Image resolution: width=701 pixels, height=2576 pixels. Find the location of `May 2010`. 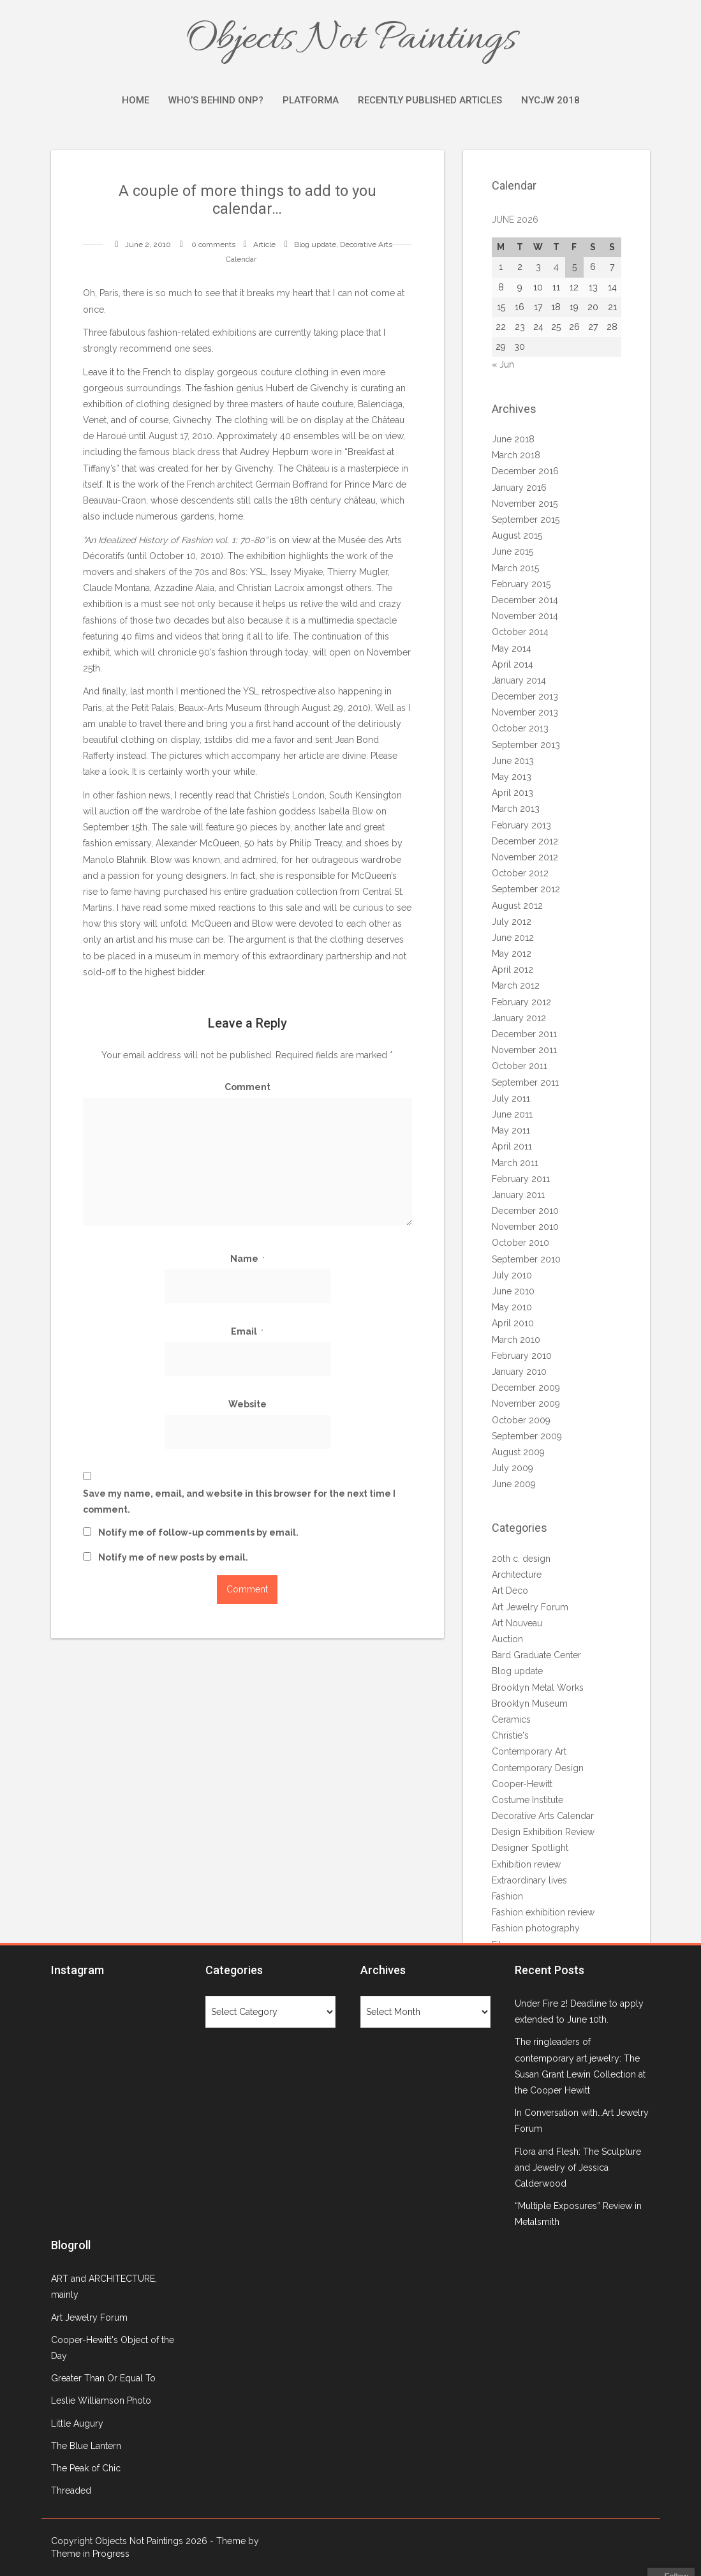

May 2010 is located at coordinates (512, 1307).